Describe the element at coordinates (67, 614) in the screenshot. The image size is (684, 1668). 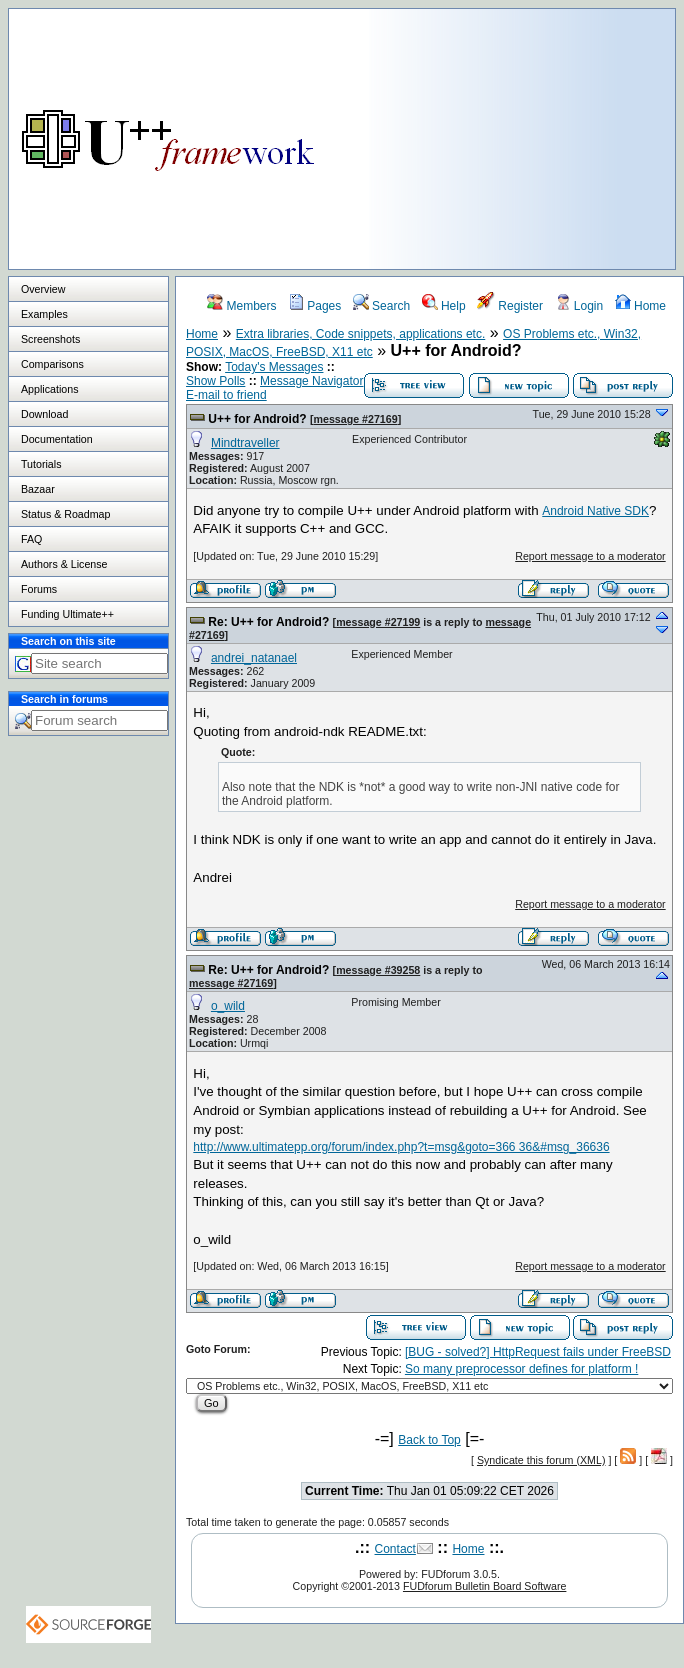
I see `Funding Ultimate++` at that location.